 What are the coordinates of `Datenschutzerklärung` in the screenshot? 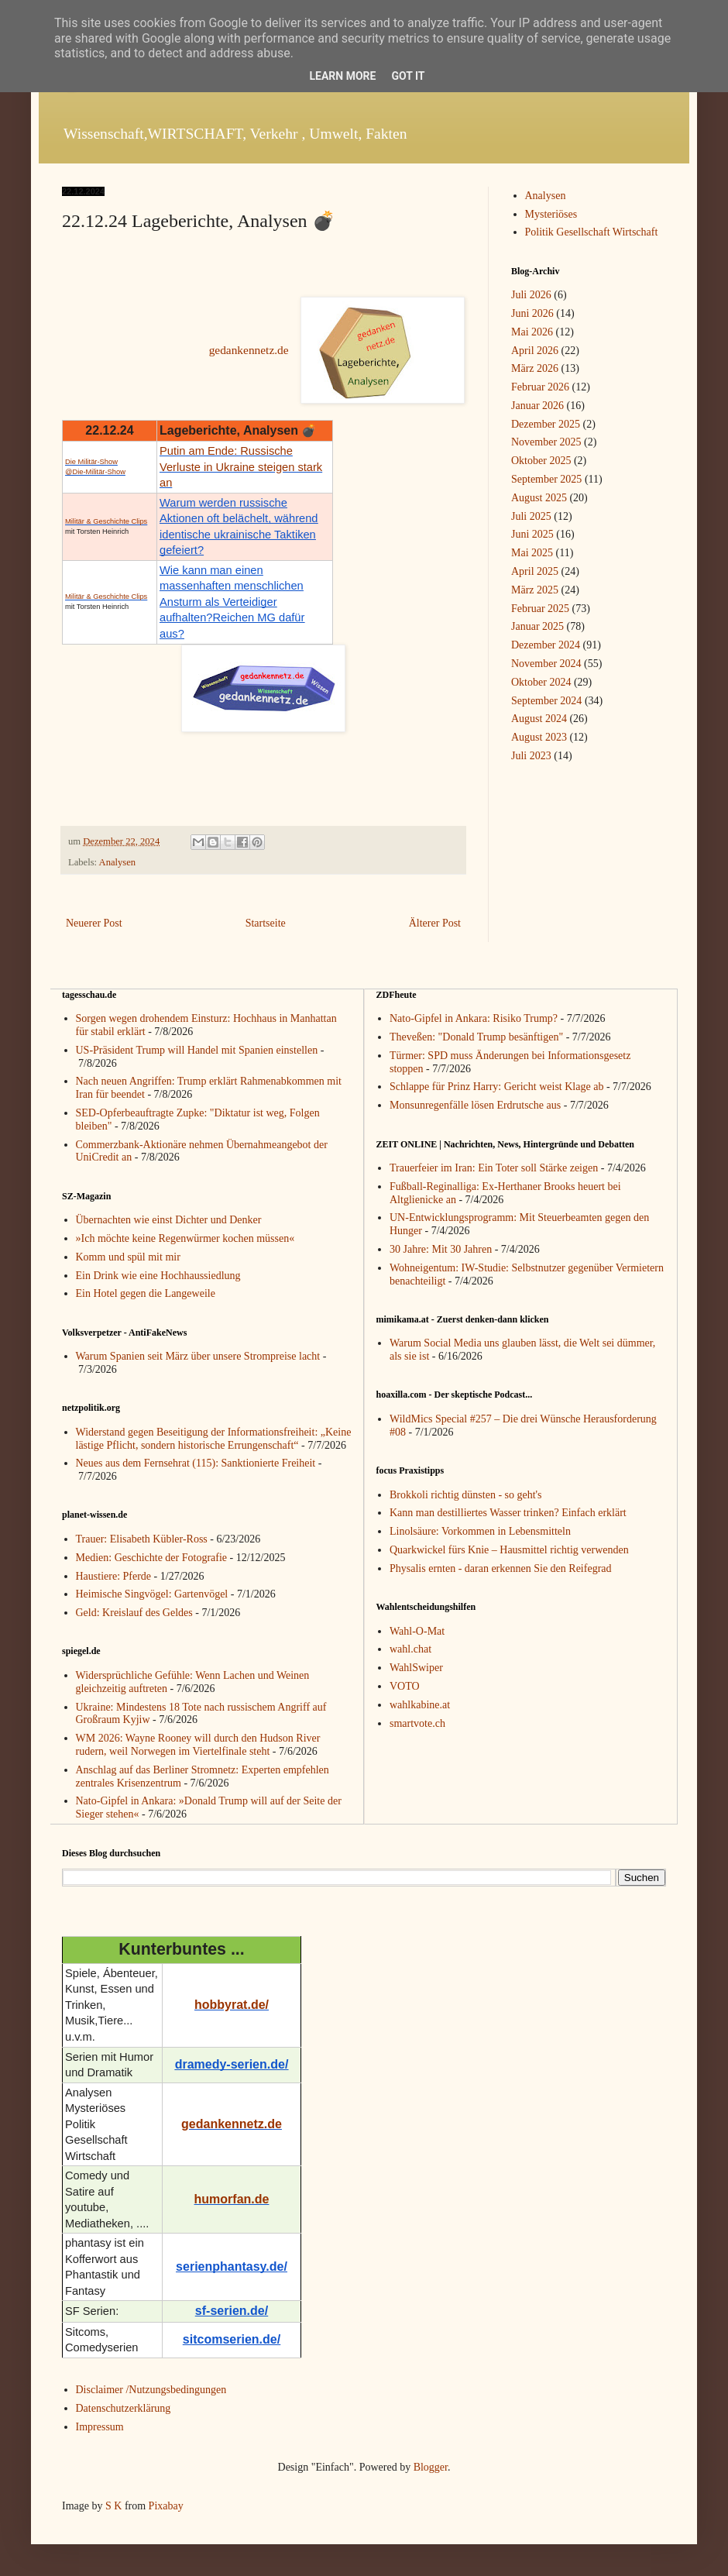 It's located at (123, 2408).